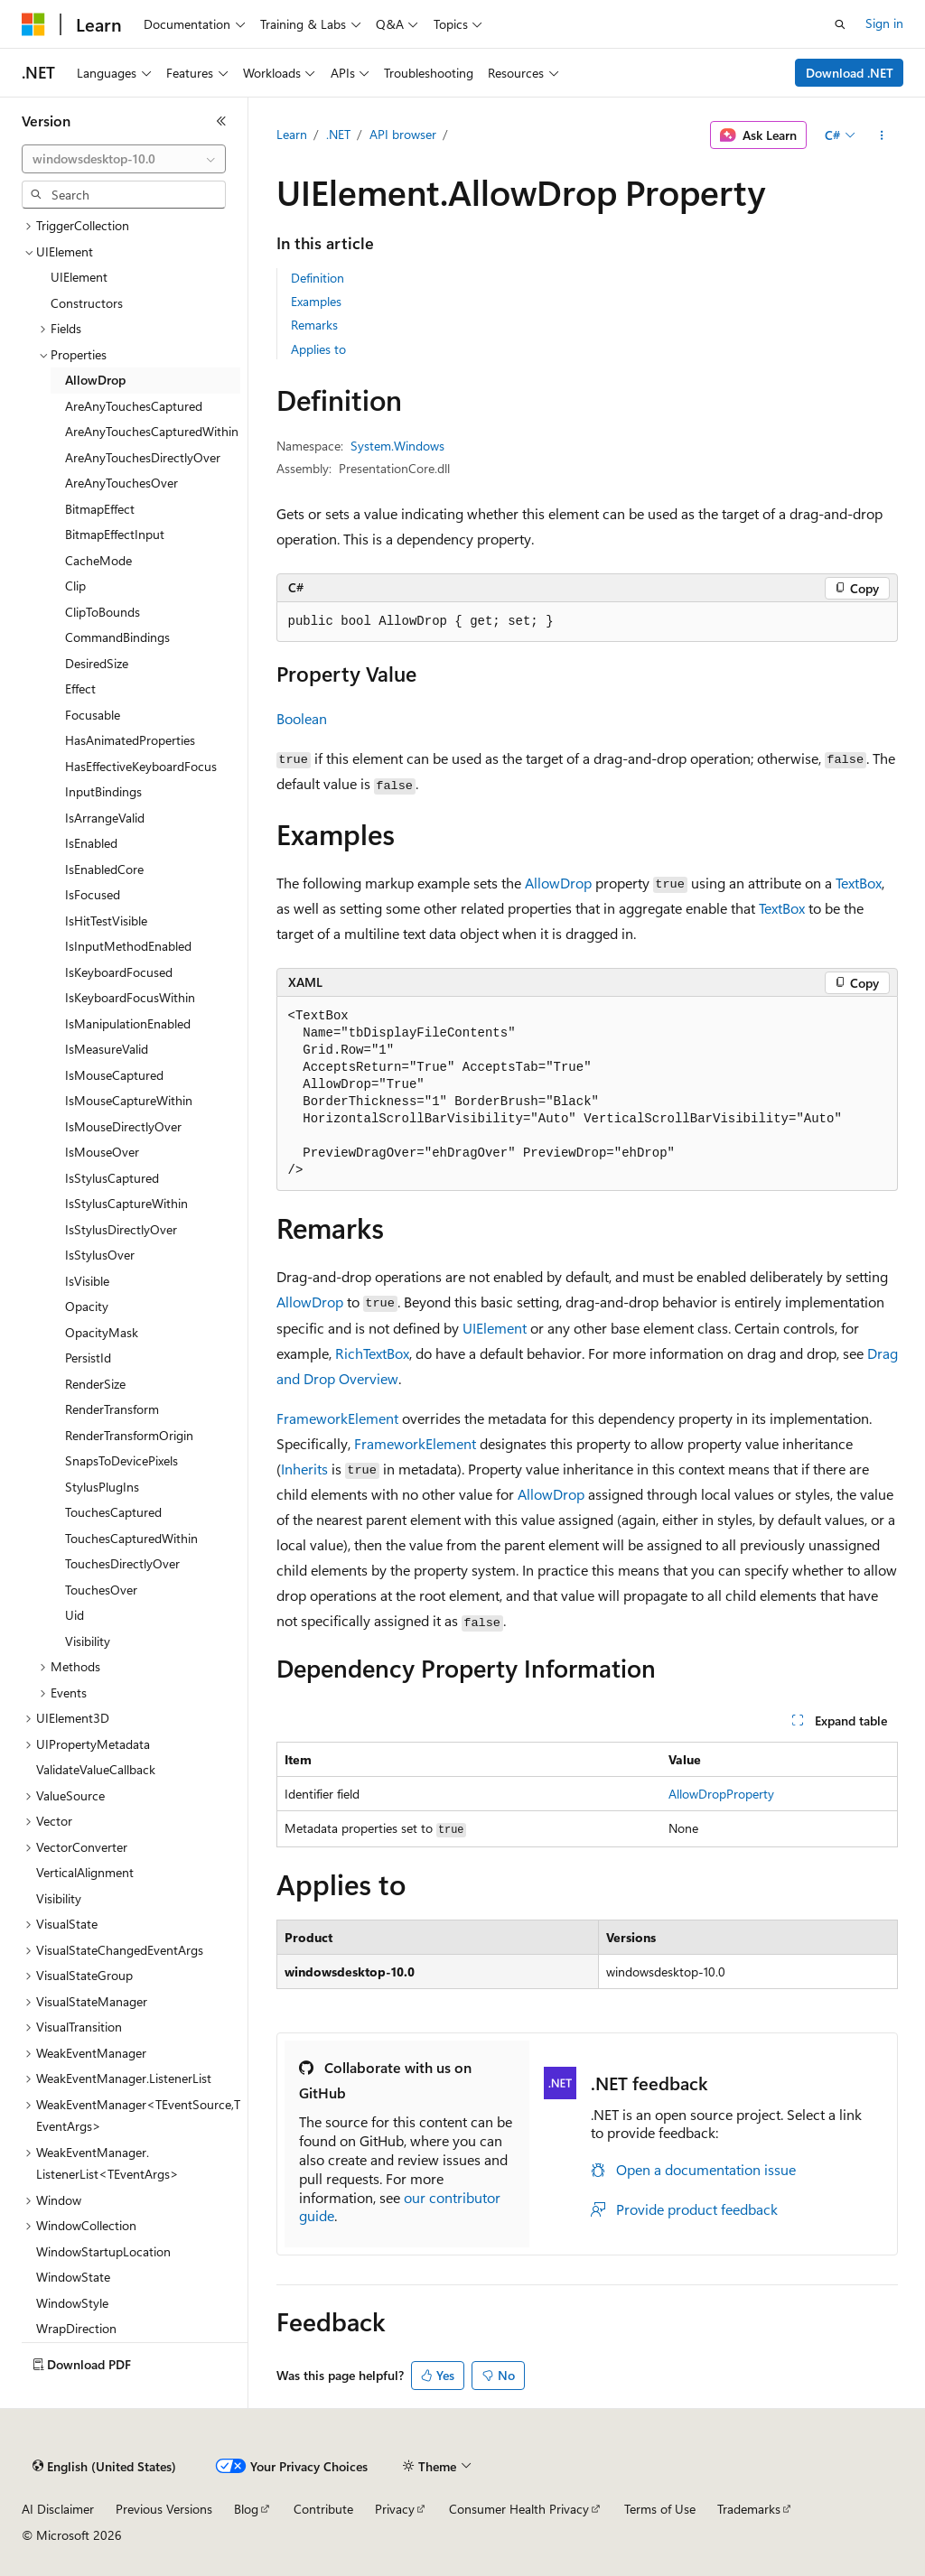 This screenshot has width=925, height=2576. I want to click on [More actions], so click(881, 135).